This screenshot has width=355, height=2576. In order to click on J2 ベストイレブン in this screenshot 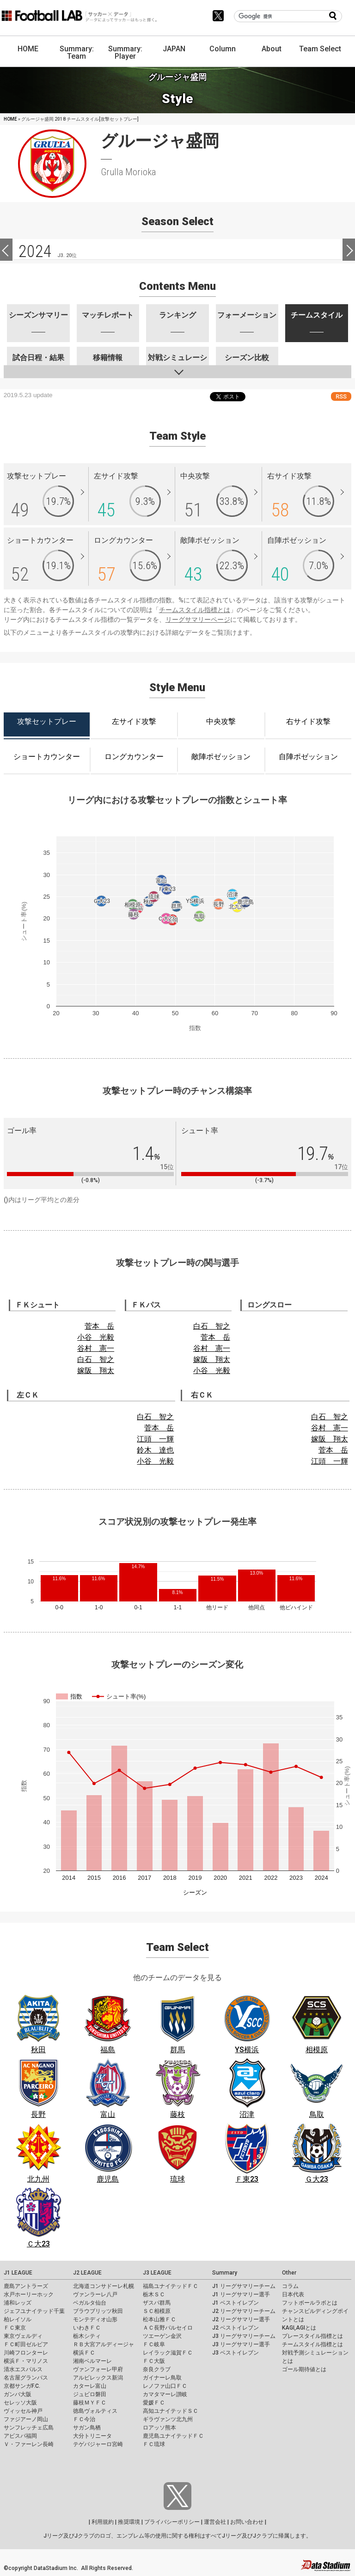, I will do `click(235, 2328)`.